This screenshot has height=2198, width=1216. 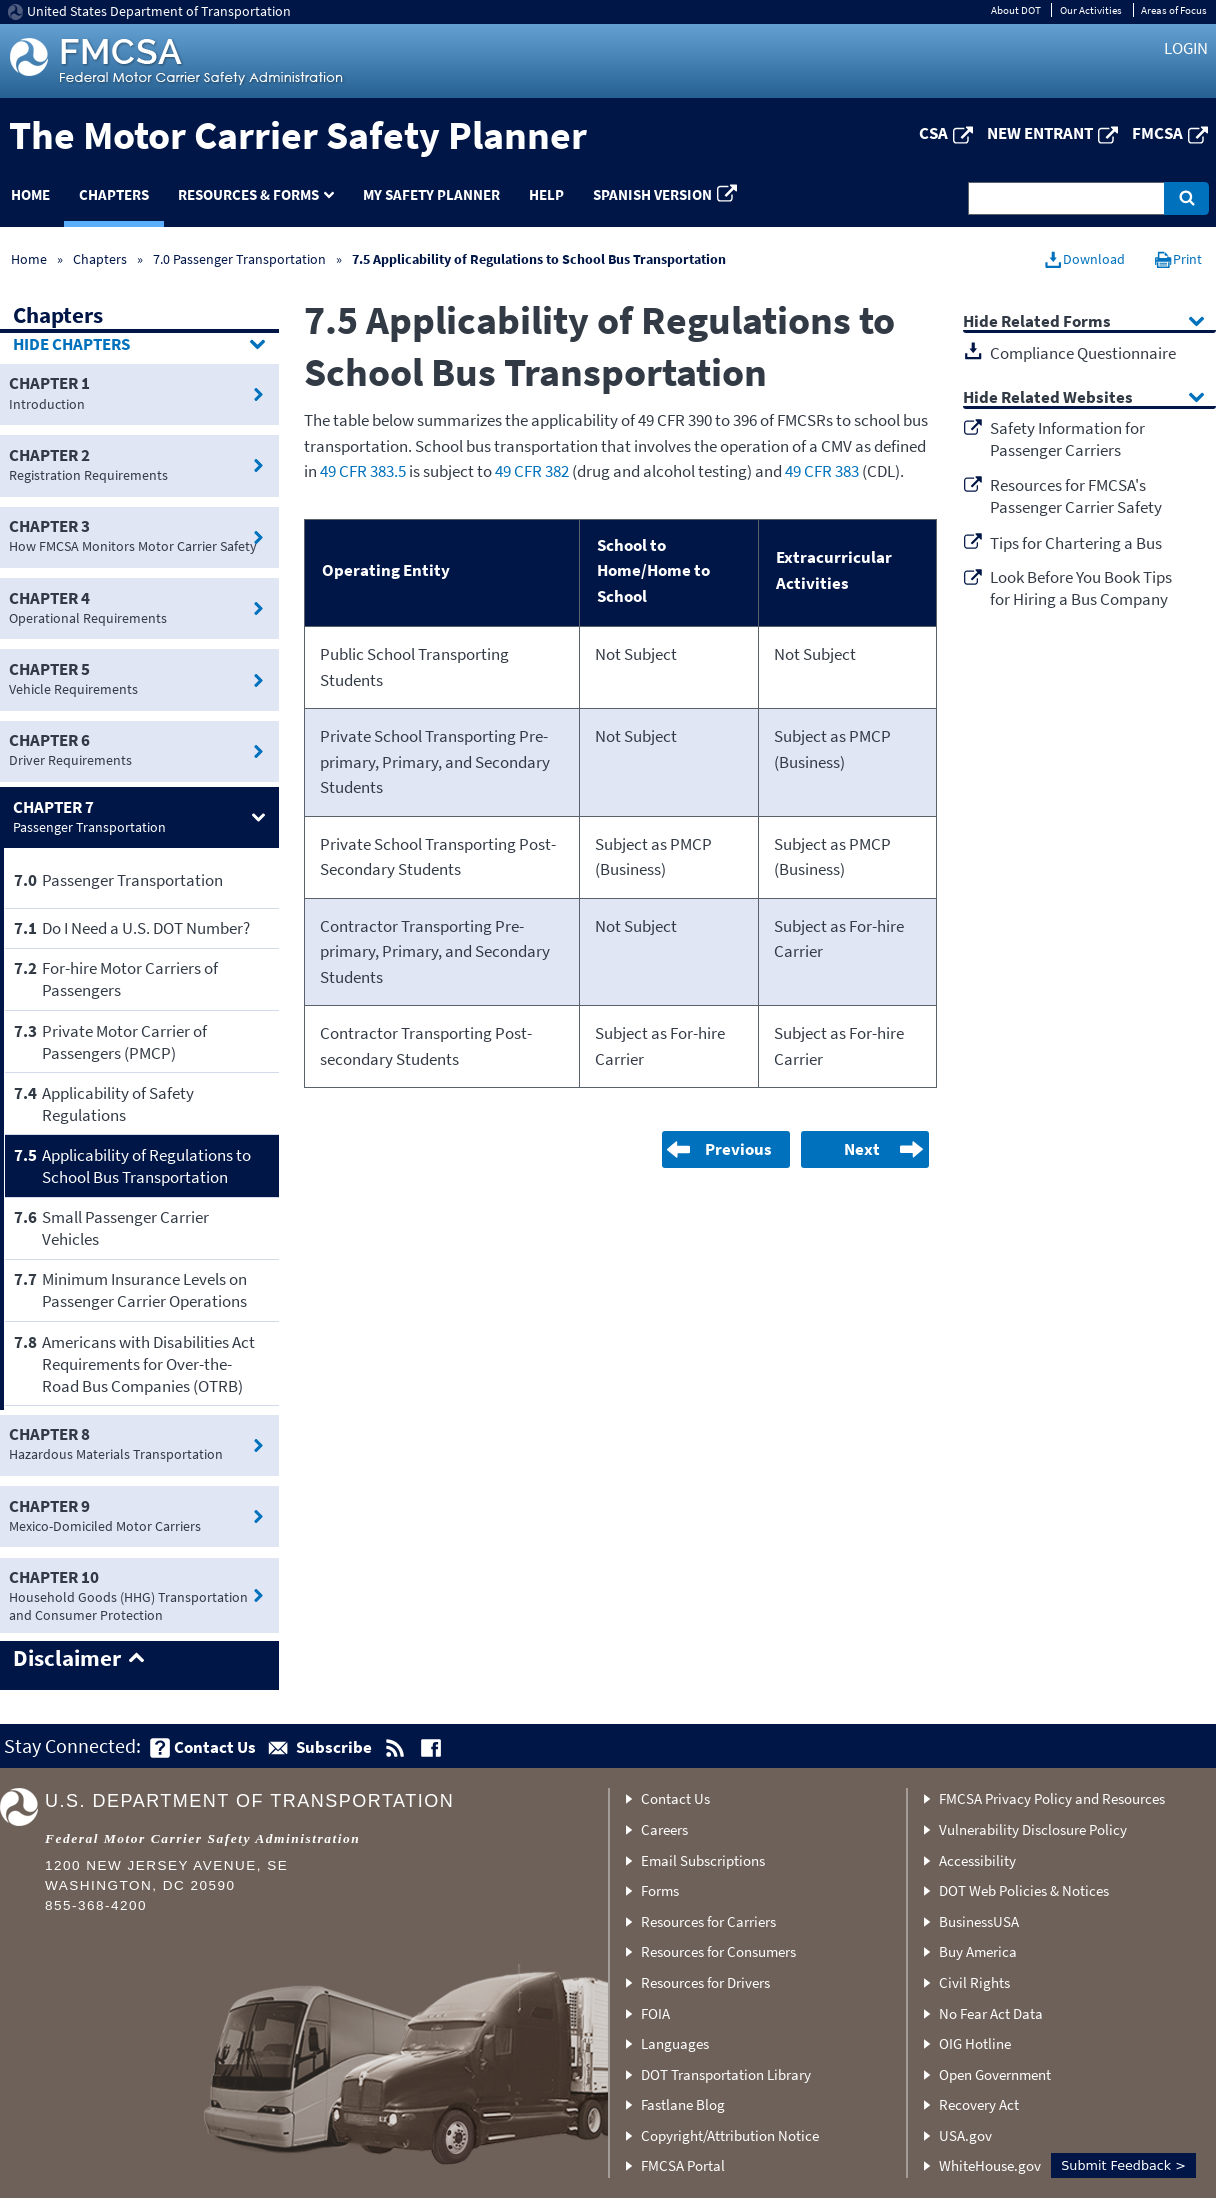 What do you see at coordinates (705, 1982) in the screenshot?
I see `Resources for Drivers` at bounding box center [705, 1982].